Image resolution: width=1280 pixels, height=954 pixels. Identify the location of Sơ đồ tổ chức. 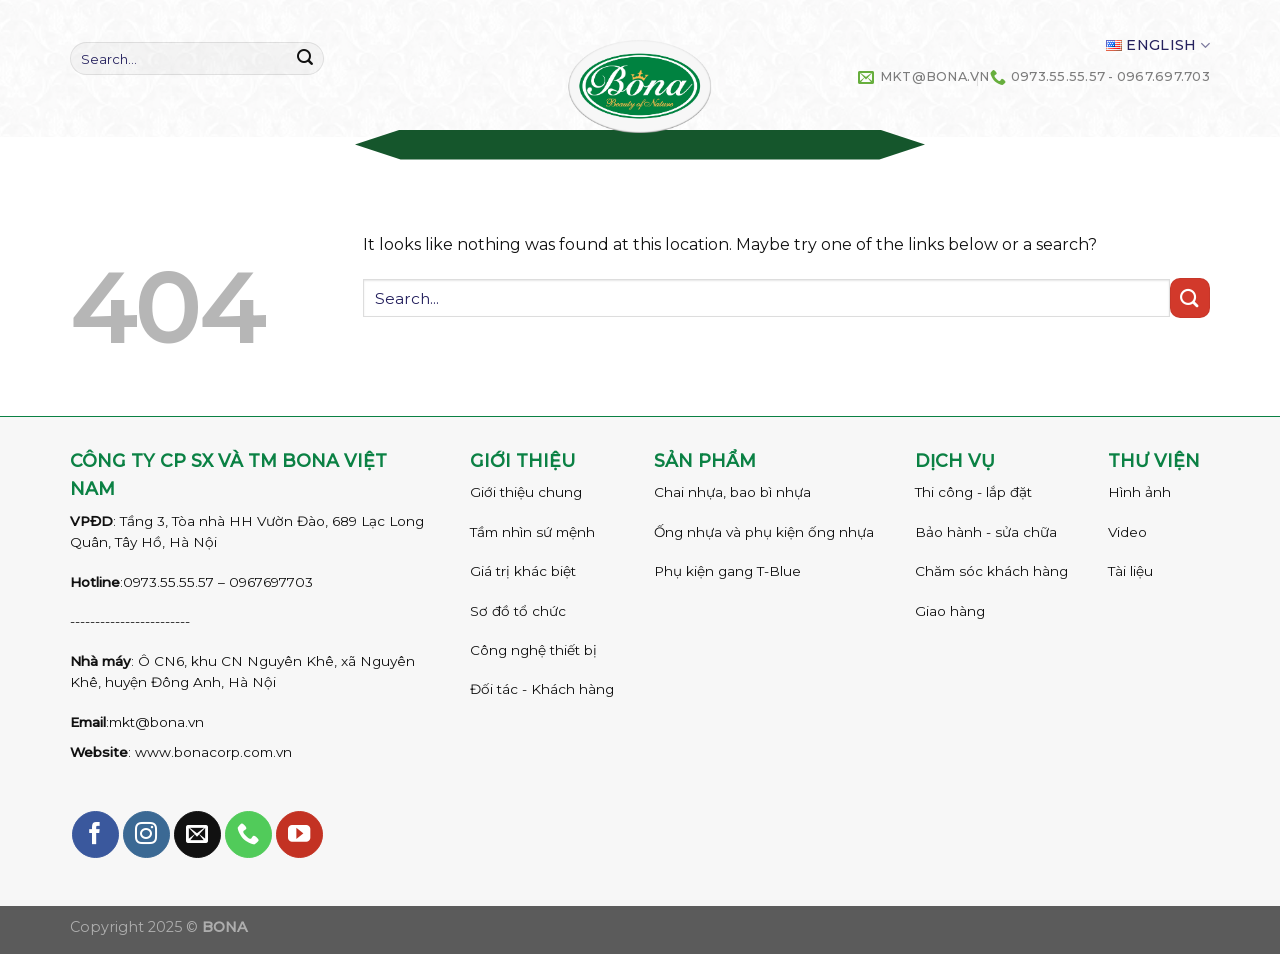
(518, 611).